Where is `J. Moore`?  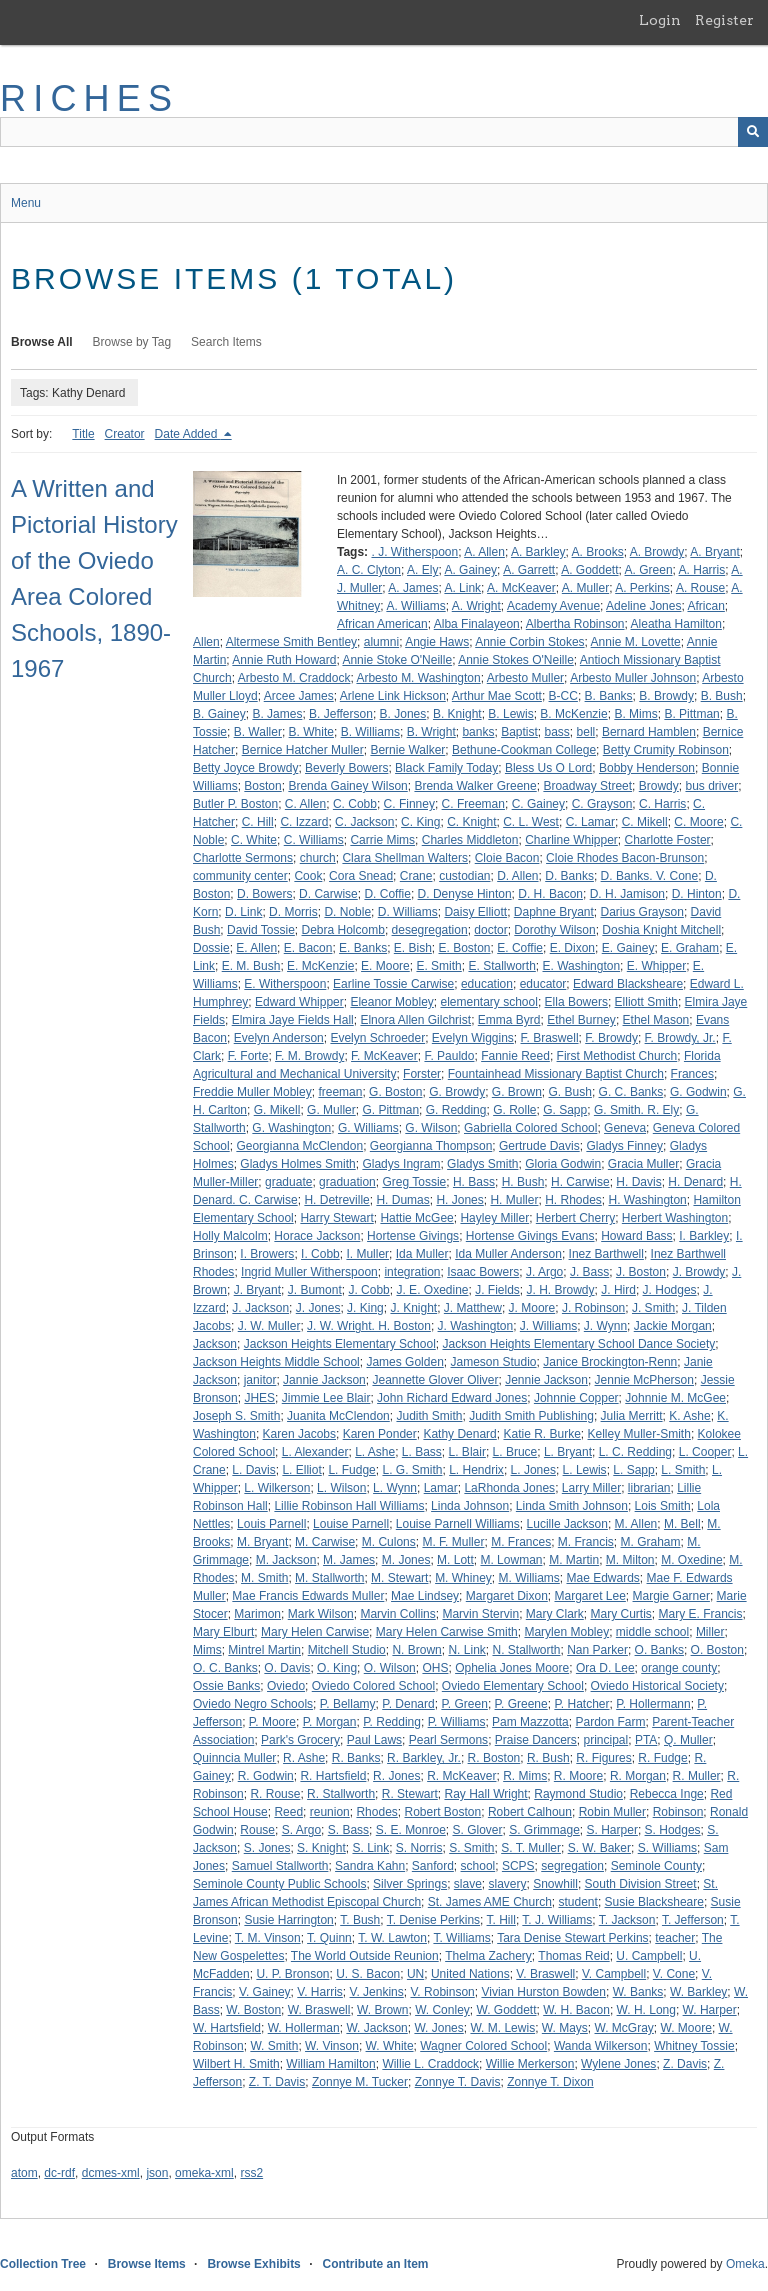
J. Moore is located at coordinates (532, 1308).